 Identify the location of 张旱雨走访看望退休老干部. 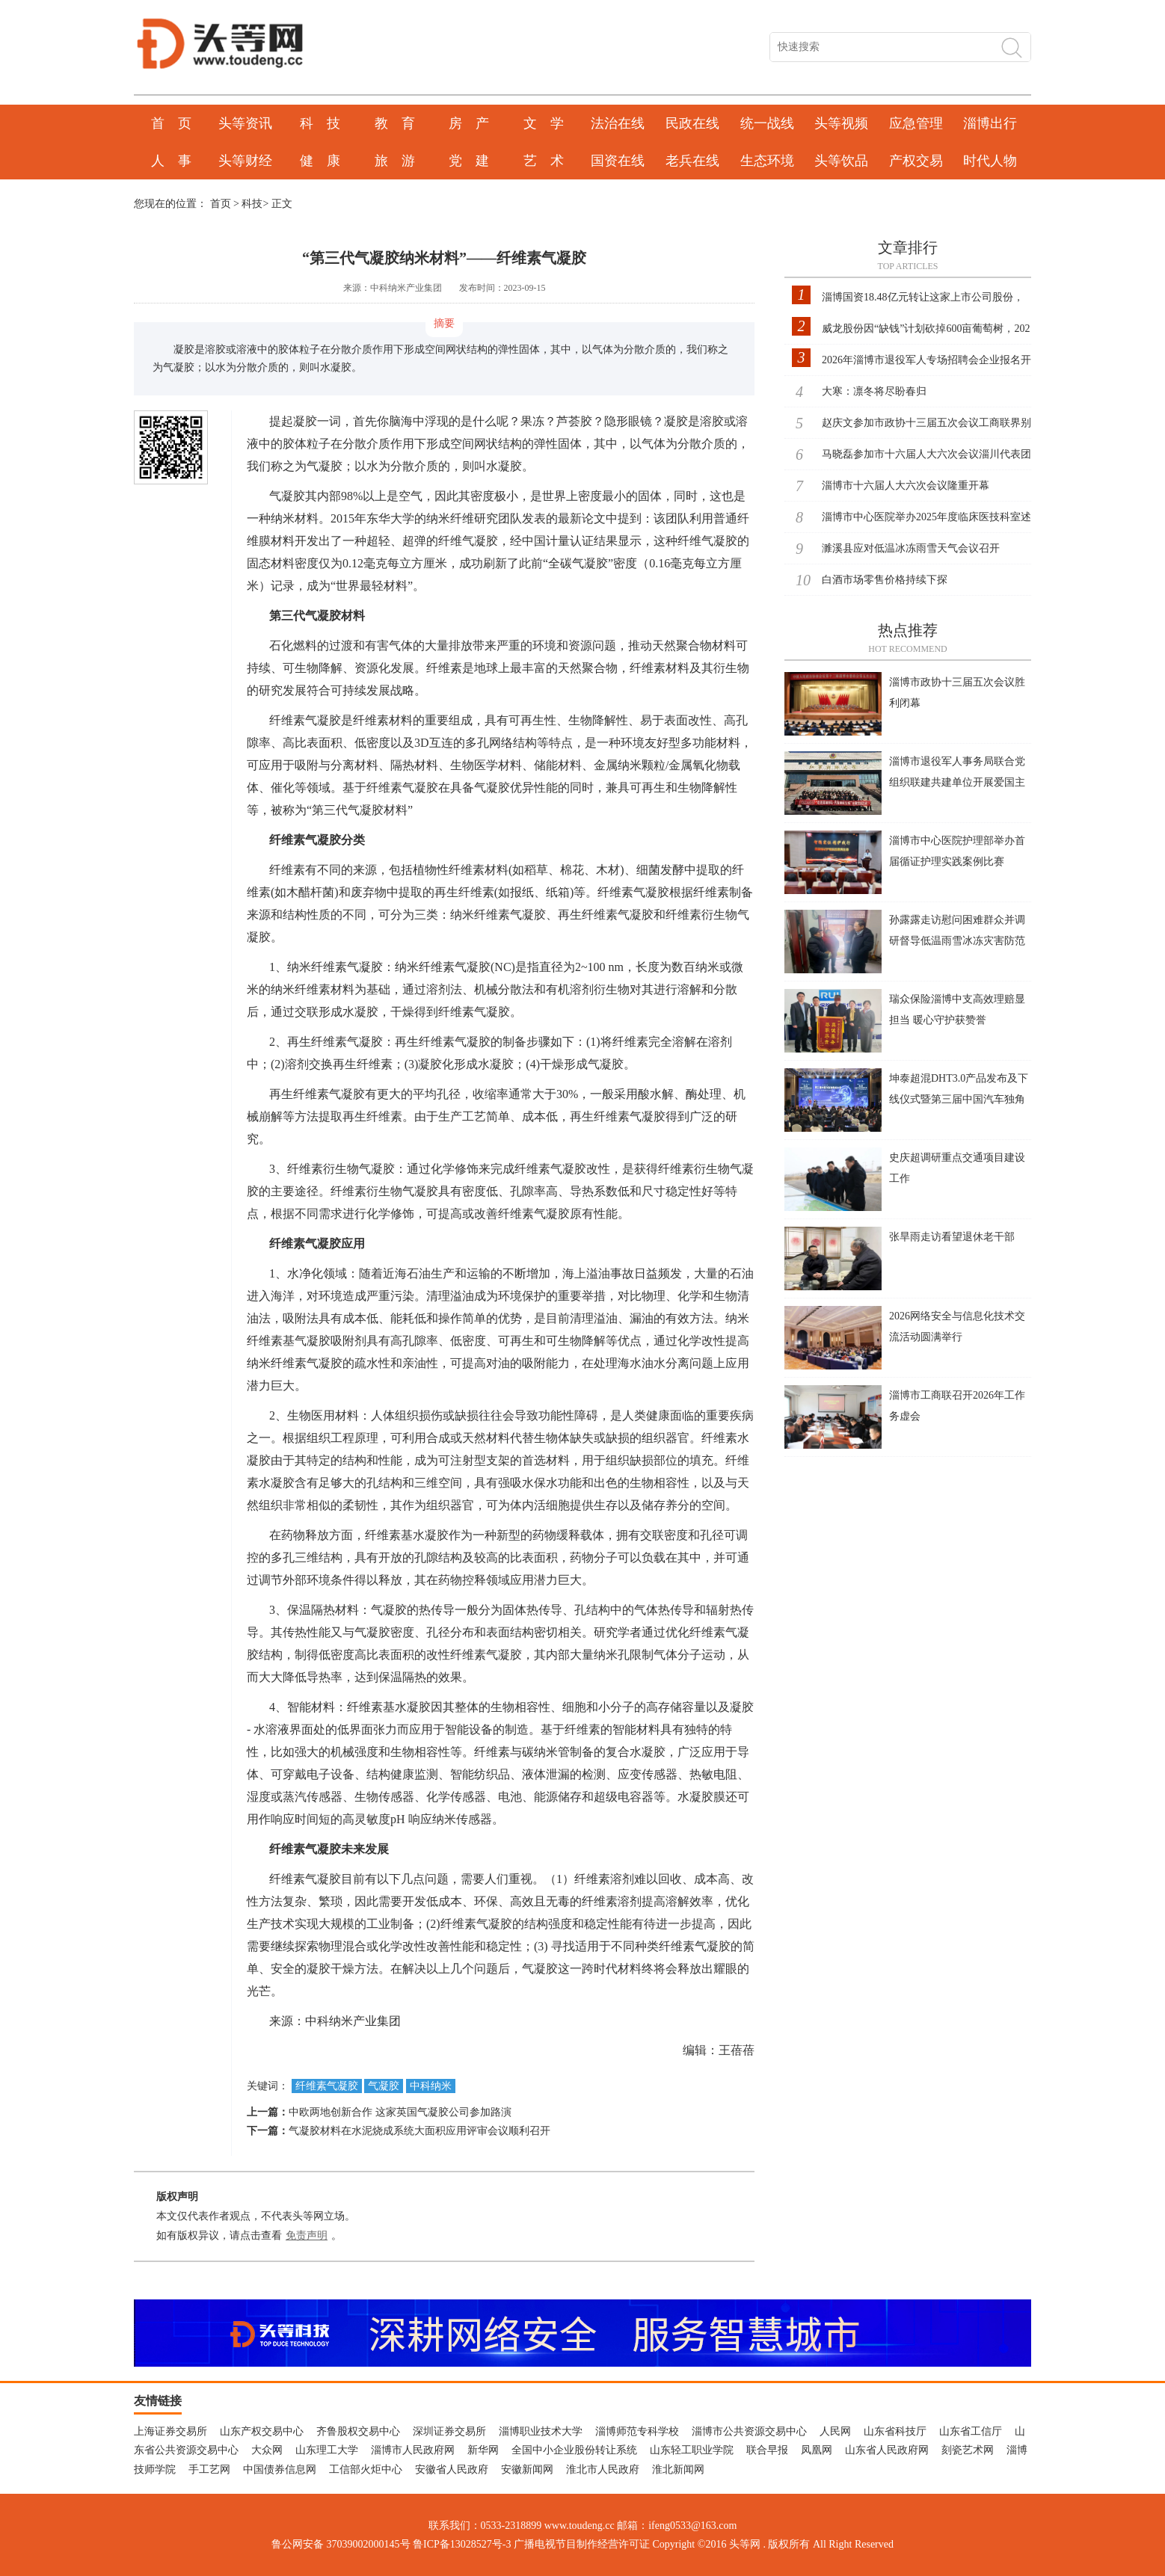
(952, 1236).